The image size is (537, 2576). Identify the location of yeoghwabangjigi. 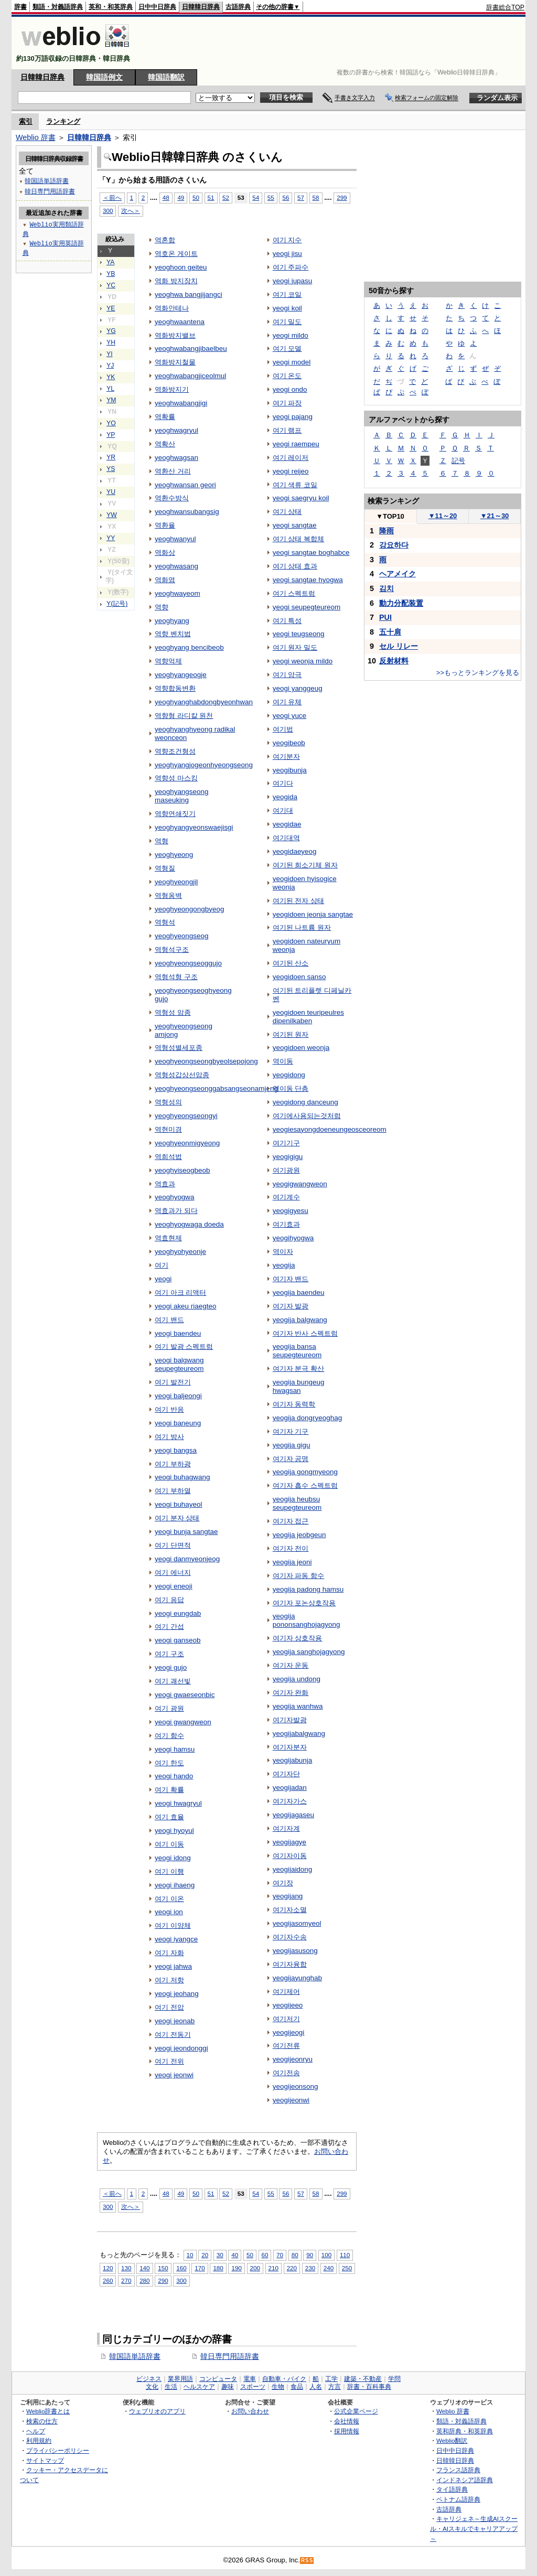
(181, 403).